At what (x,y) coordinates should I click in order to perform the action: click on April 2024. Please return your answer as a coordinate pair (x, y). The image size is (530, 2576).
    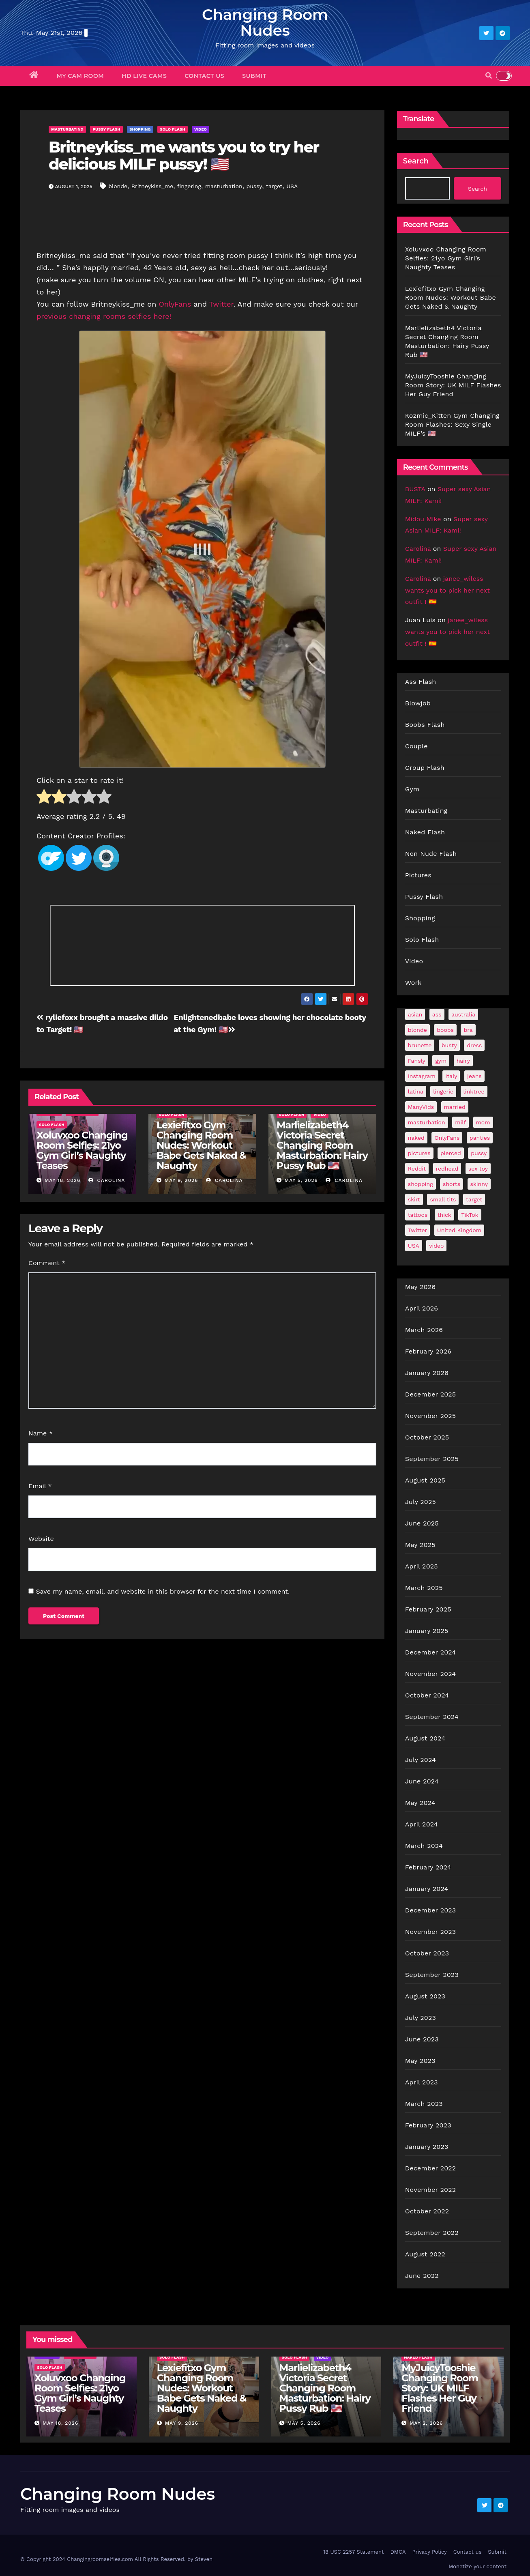
    Looking at the image, I should click on (421, 1824).